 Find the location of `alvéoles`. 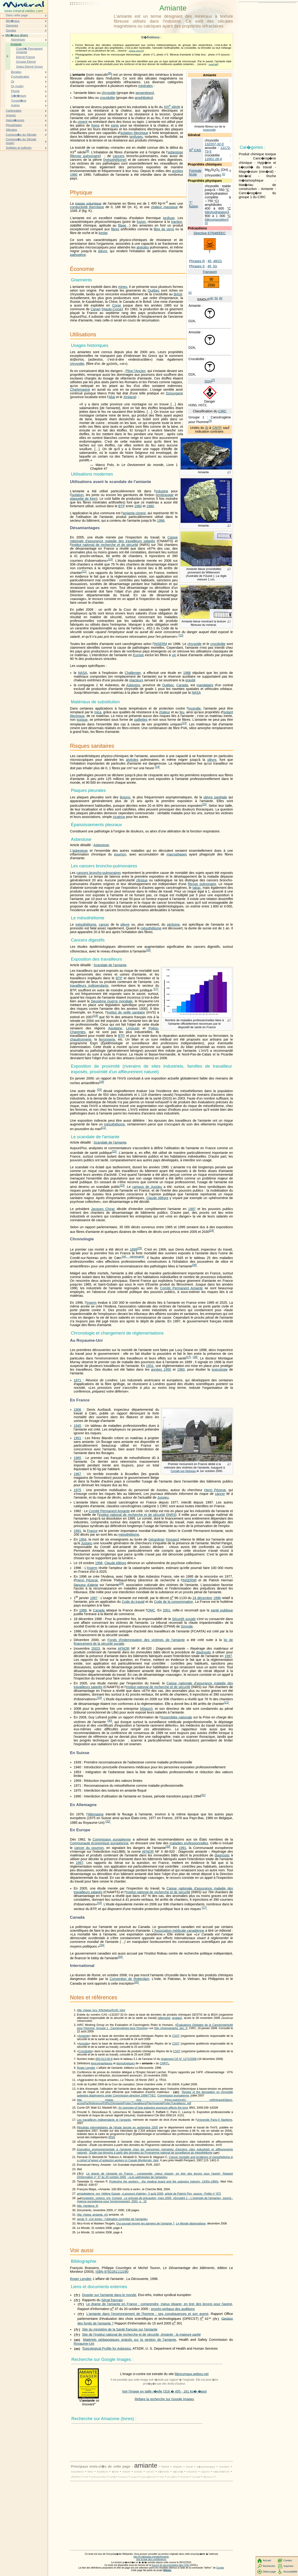

alvéoles is located at coordinates (142, 247).